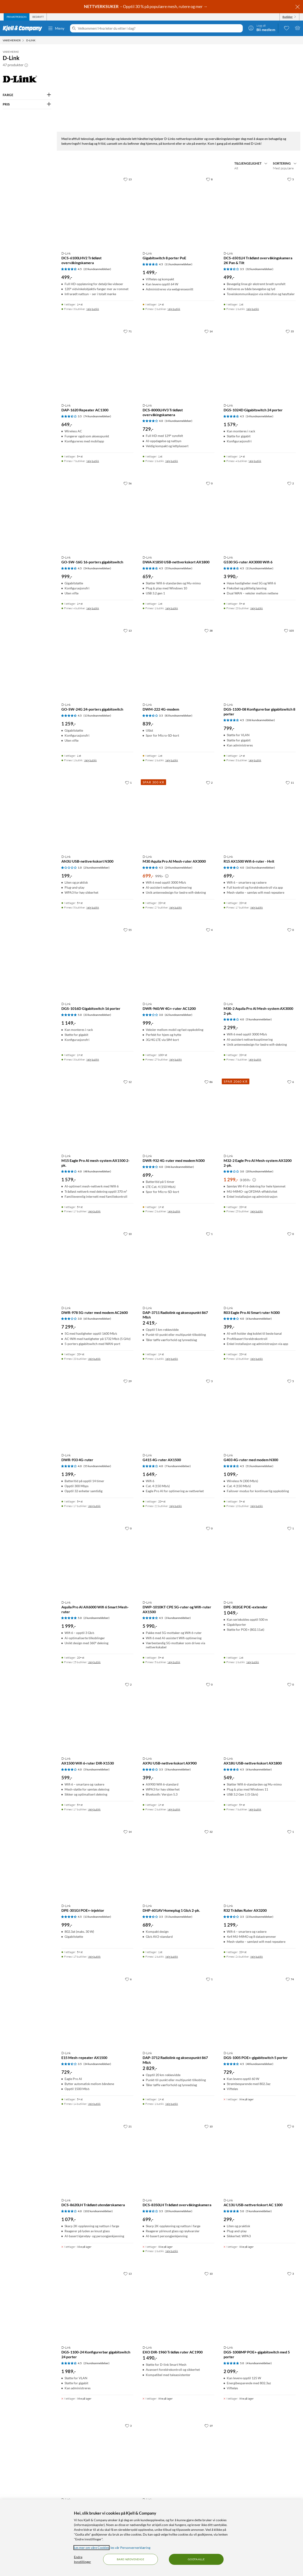 The width and height of the screenshot is (303, 2576). I want to click on [Gå til Kjell & Companys startside], so click(24, 28).